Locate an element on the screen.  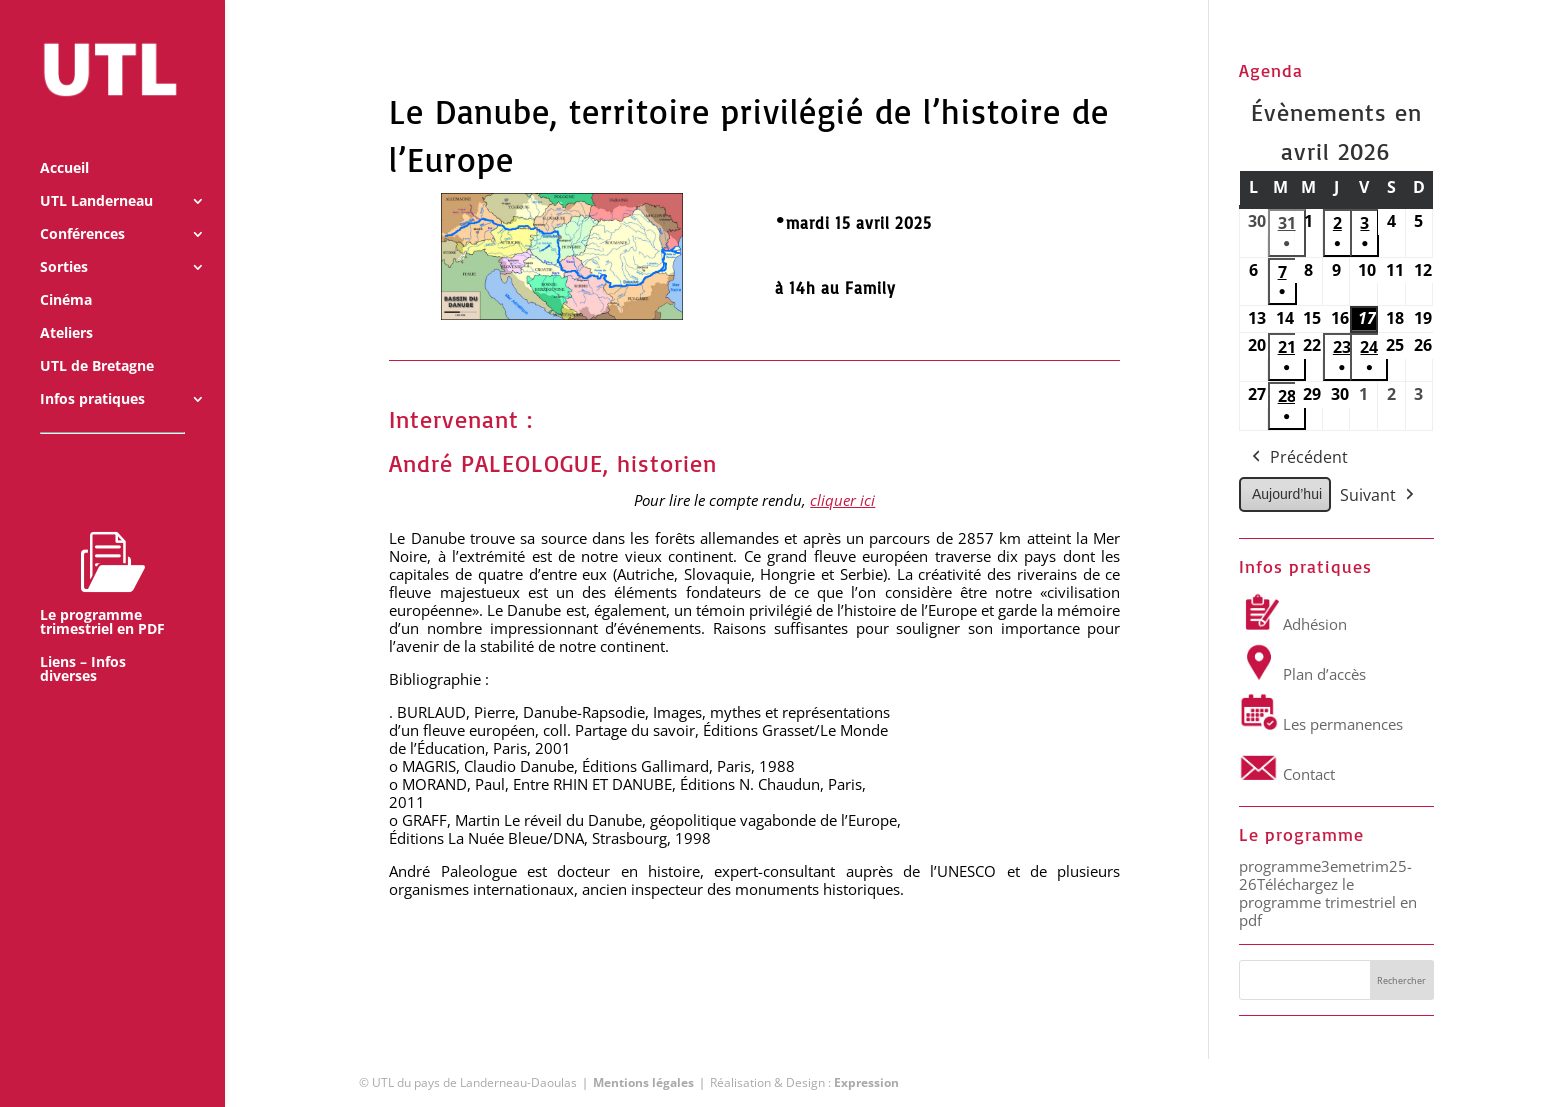
Accueil is located at coordinates (64, 142).